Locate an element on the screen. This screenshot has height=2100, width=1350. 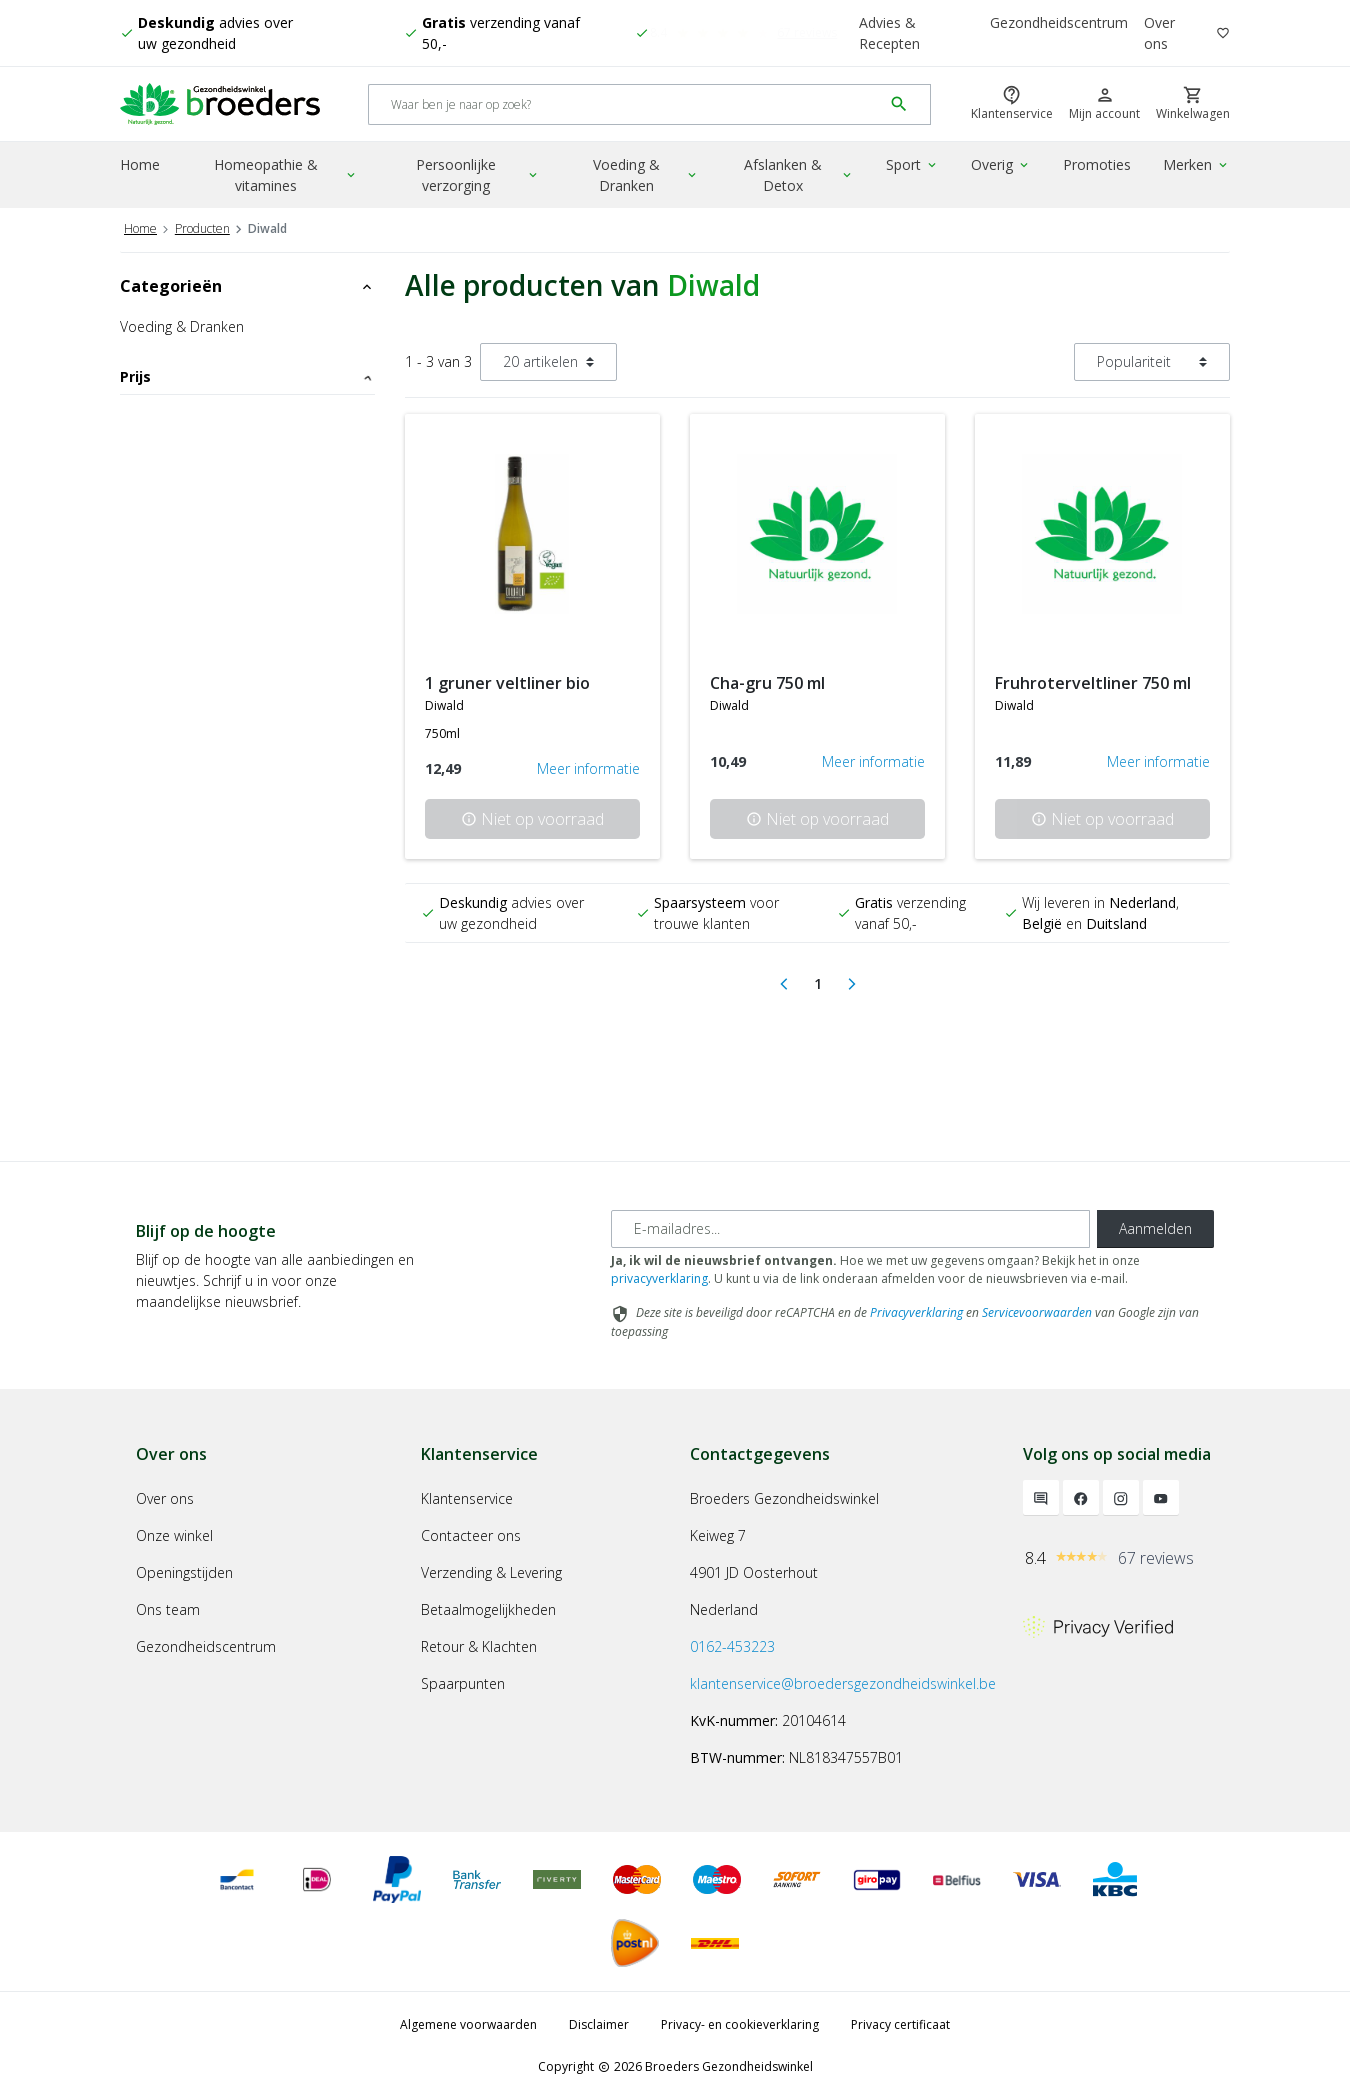
Voeding & Dranken is located at coordinates (646, 175).